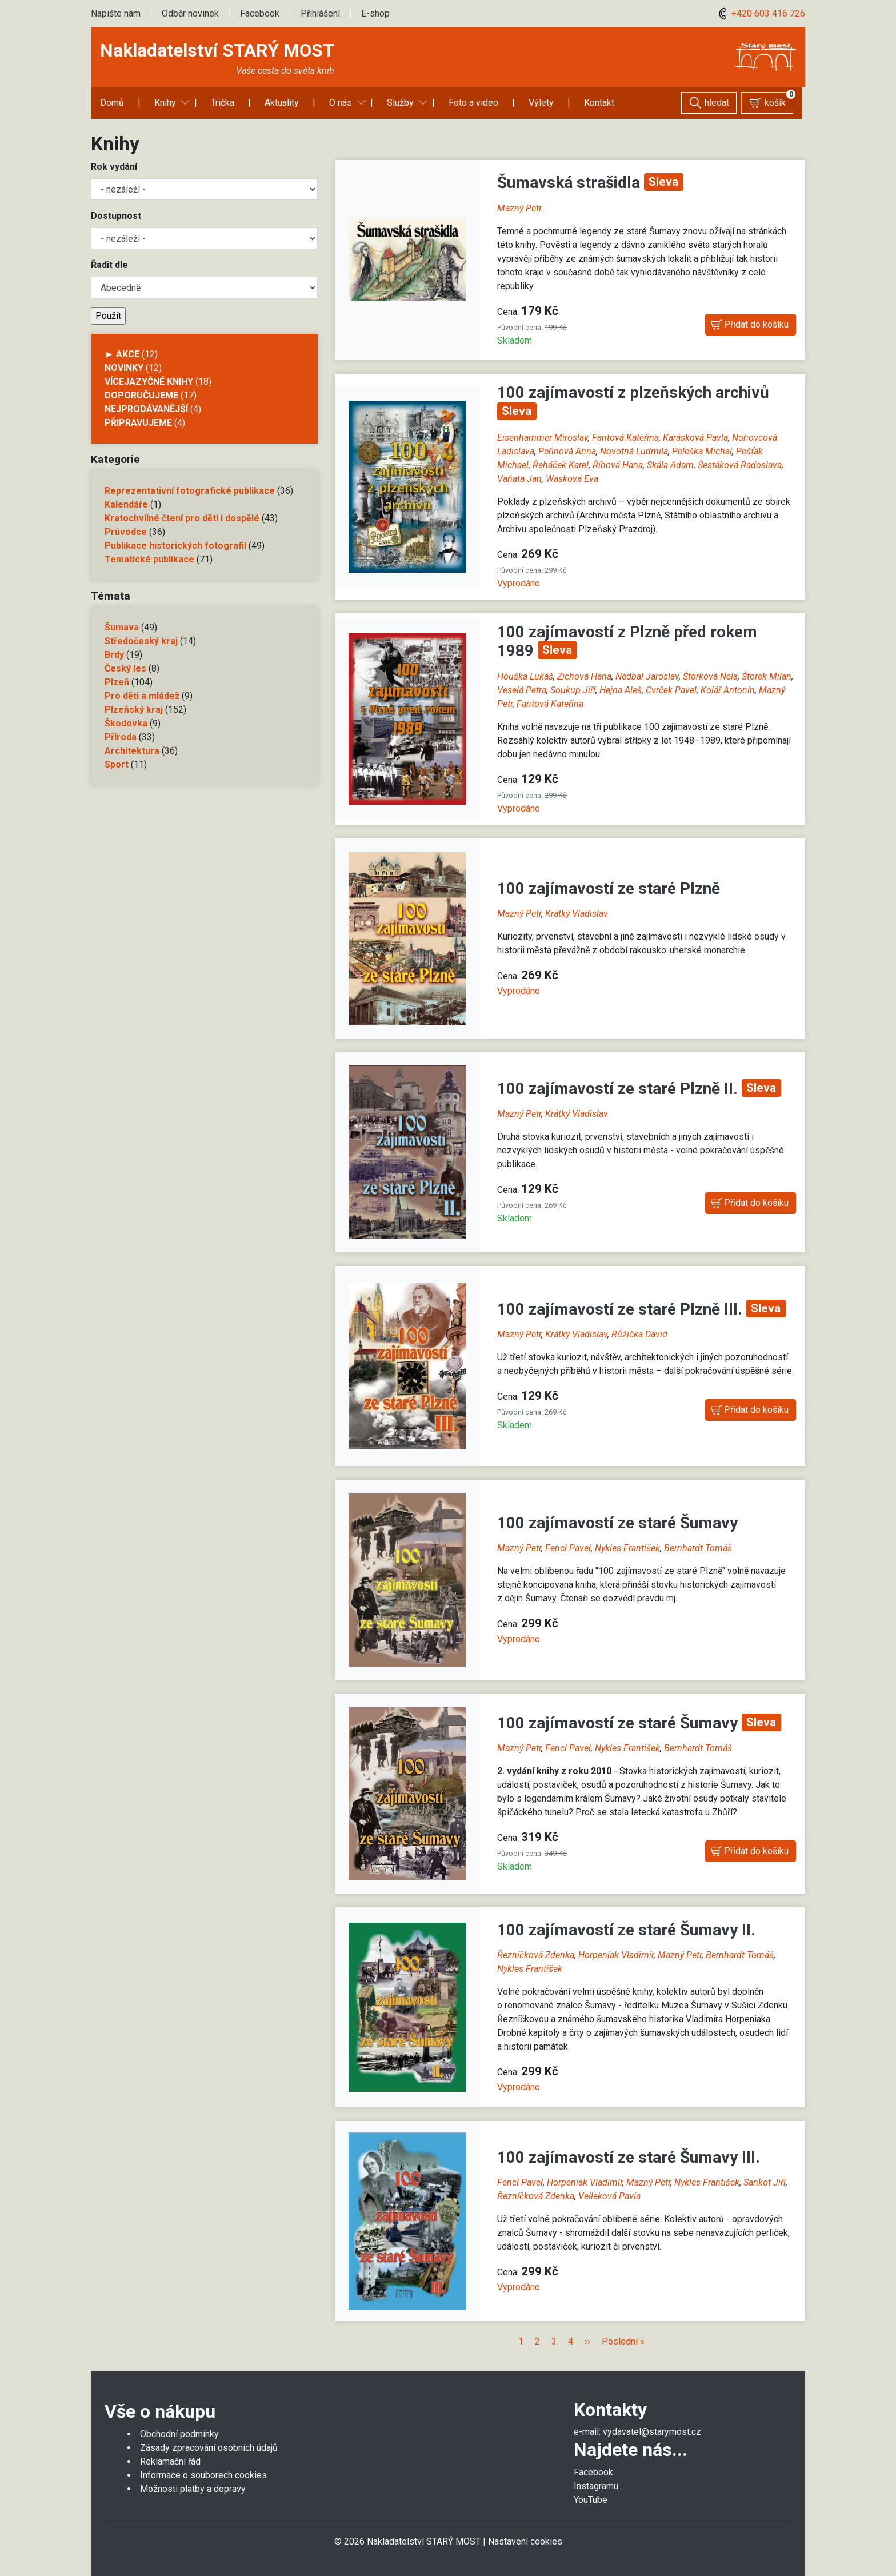 The image size is (896, 2576). I want to click on Krátký Vladislav, so click(576, 913).